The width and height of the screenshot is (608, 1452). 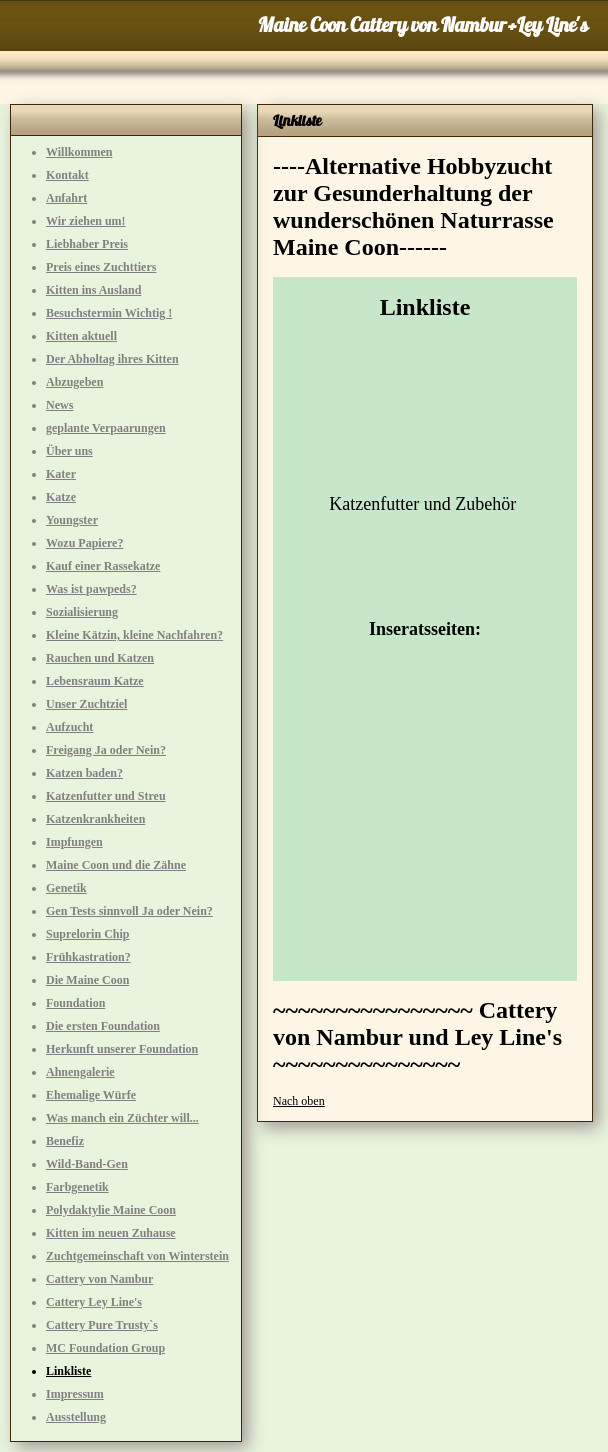 What do you see at coordinates (134, 635) in the screenshot?
I see `Kleine Kätzin, kleine Nachfahren?` at bounding box center [134, 635].